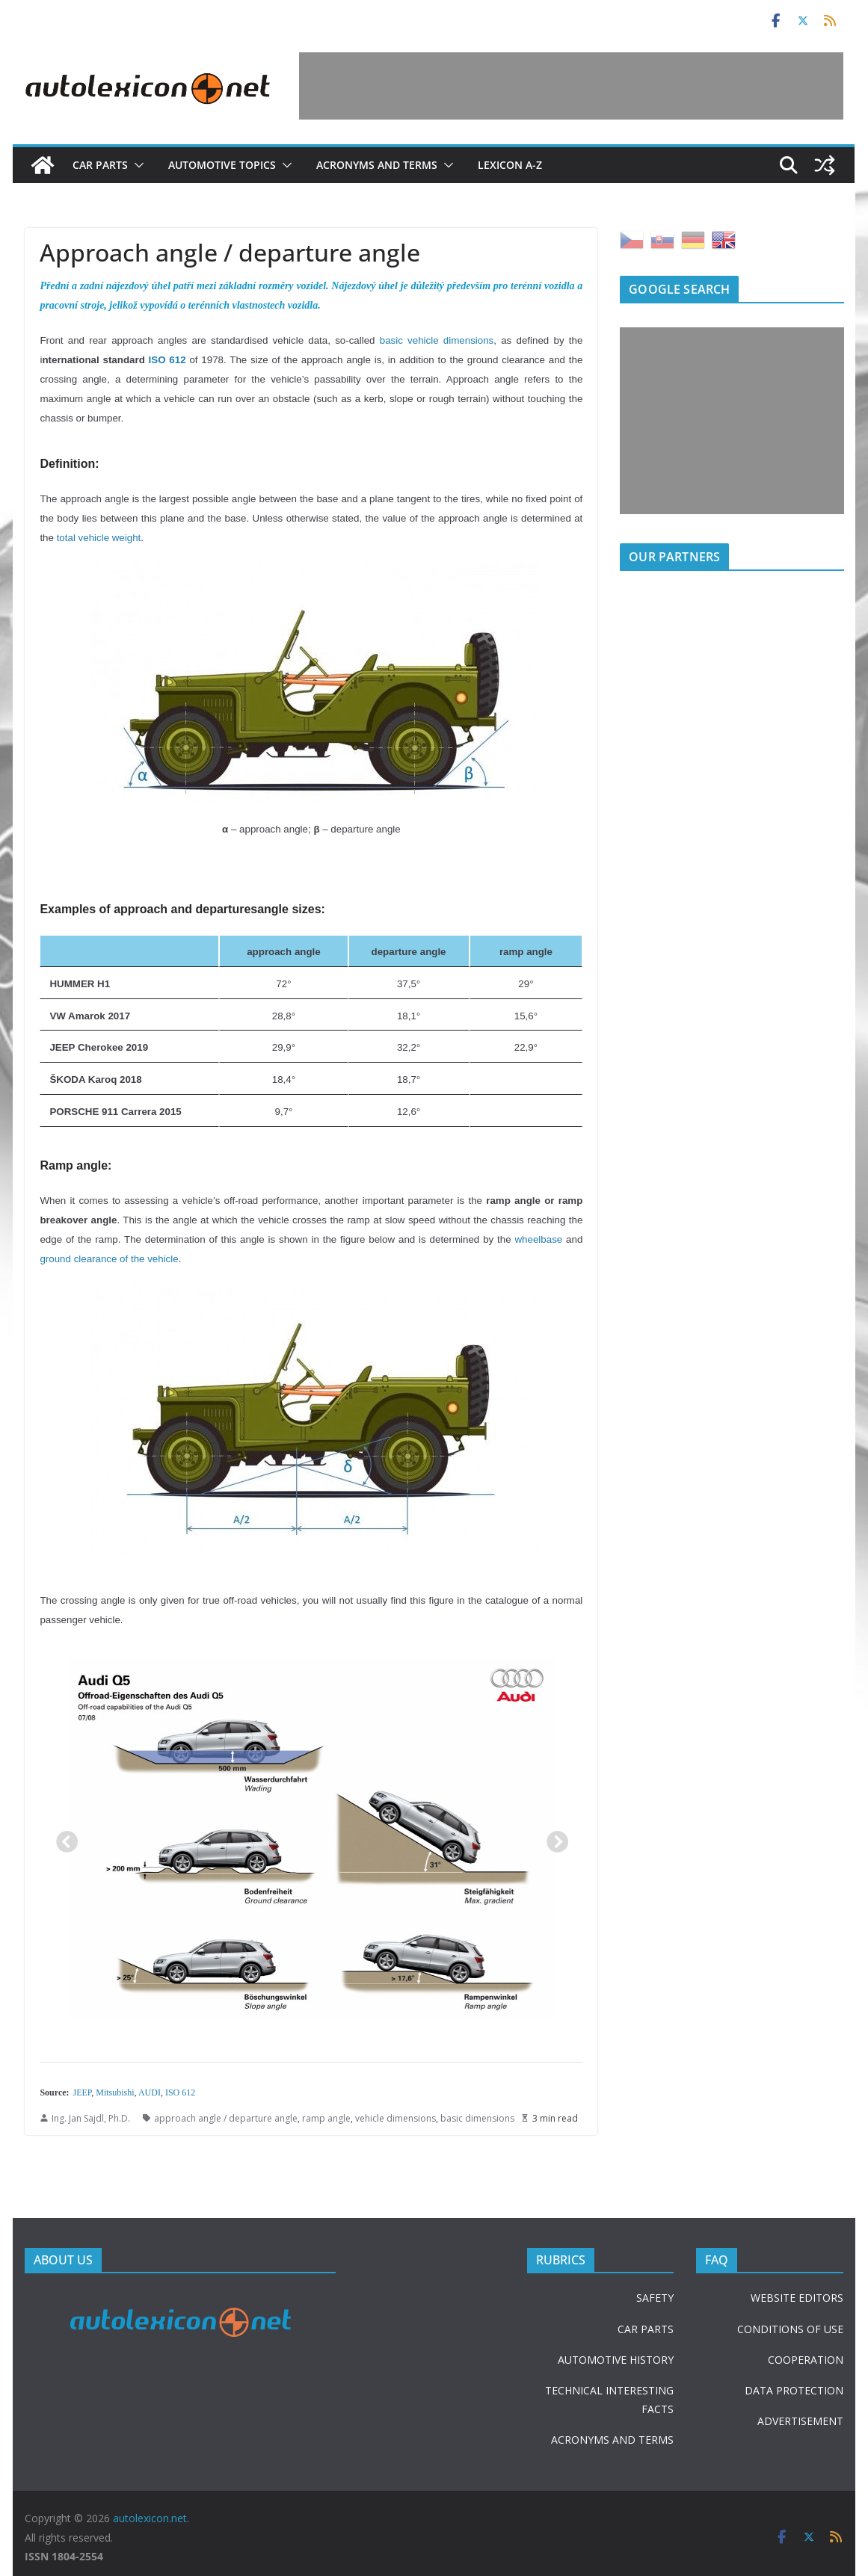  What do you see at coordinates (226, 2118) in the screenshot?
I see `approach angle / departure angle` at bounding box center [226, 2118].